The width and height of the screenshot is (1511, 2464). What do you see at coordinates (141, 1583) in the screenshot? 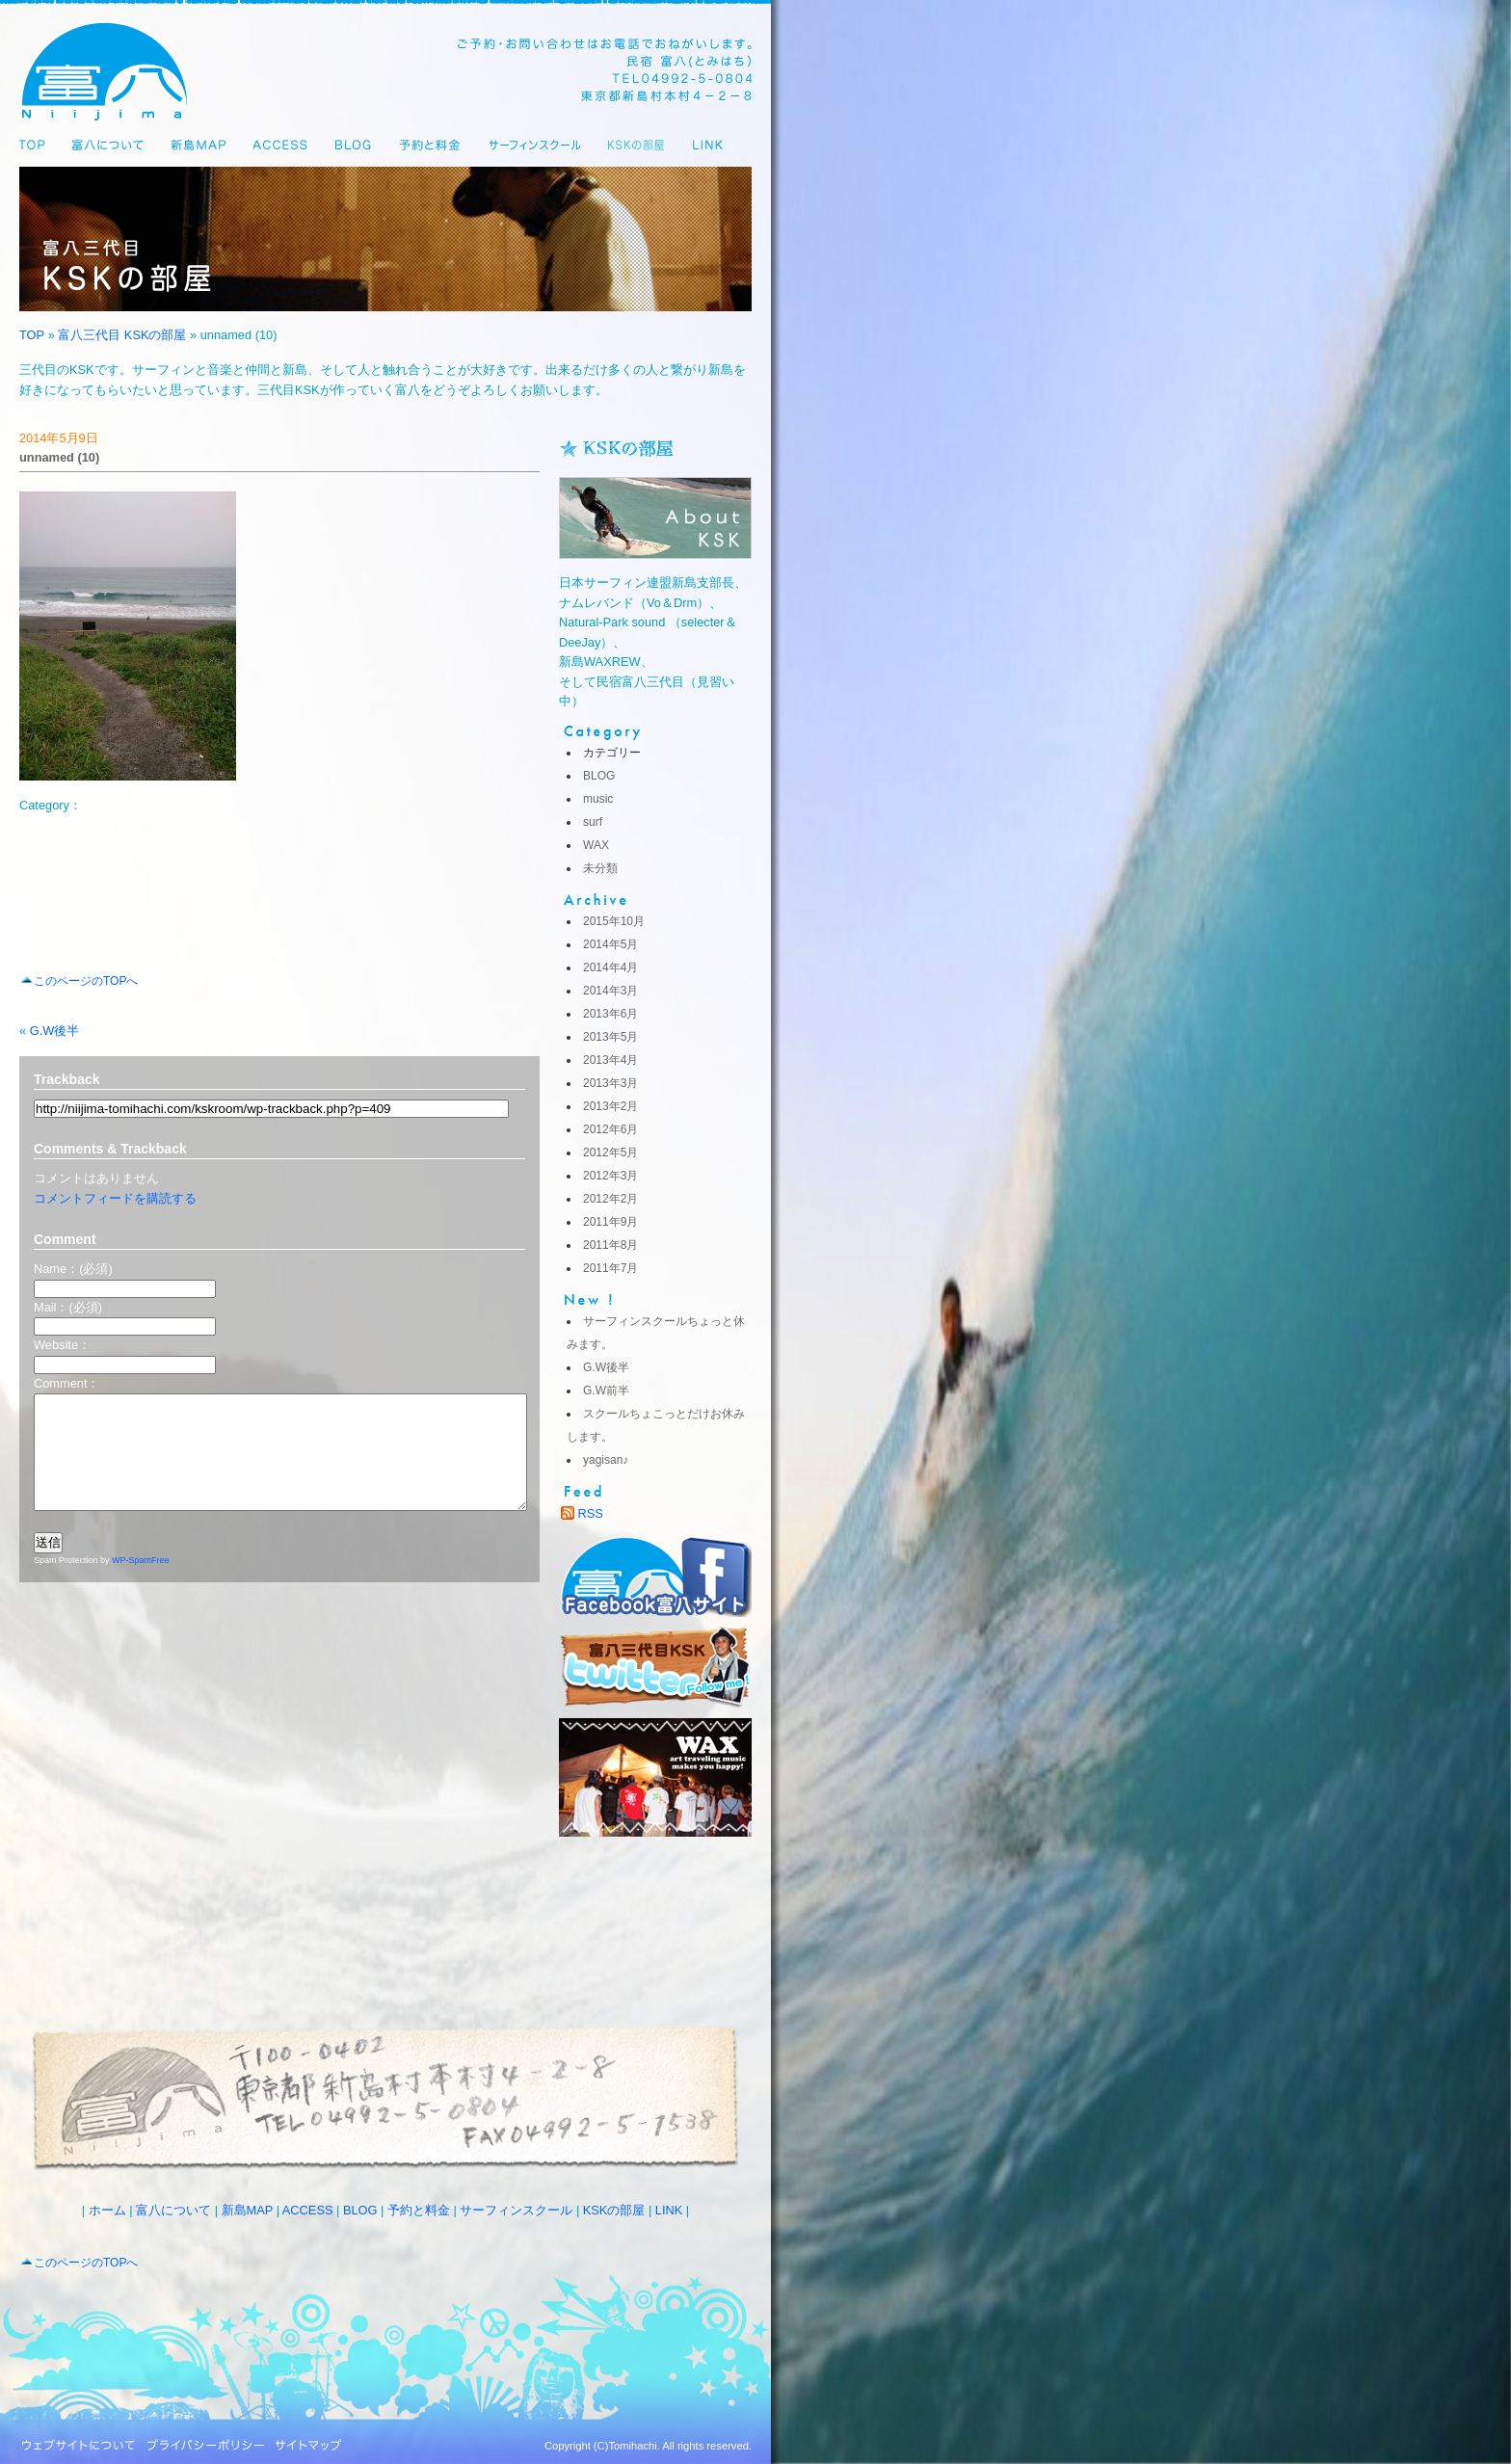
I see `WP-SpamFree` at bounding box center [141, 1583].